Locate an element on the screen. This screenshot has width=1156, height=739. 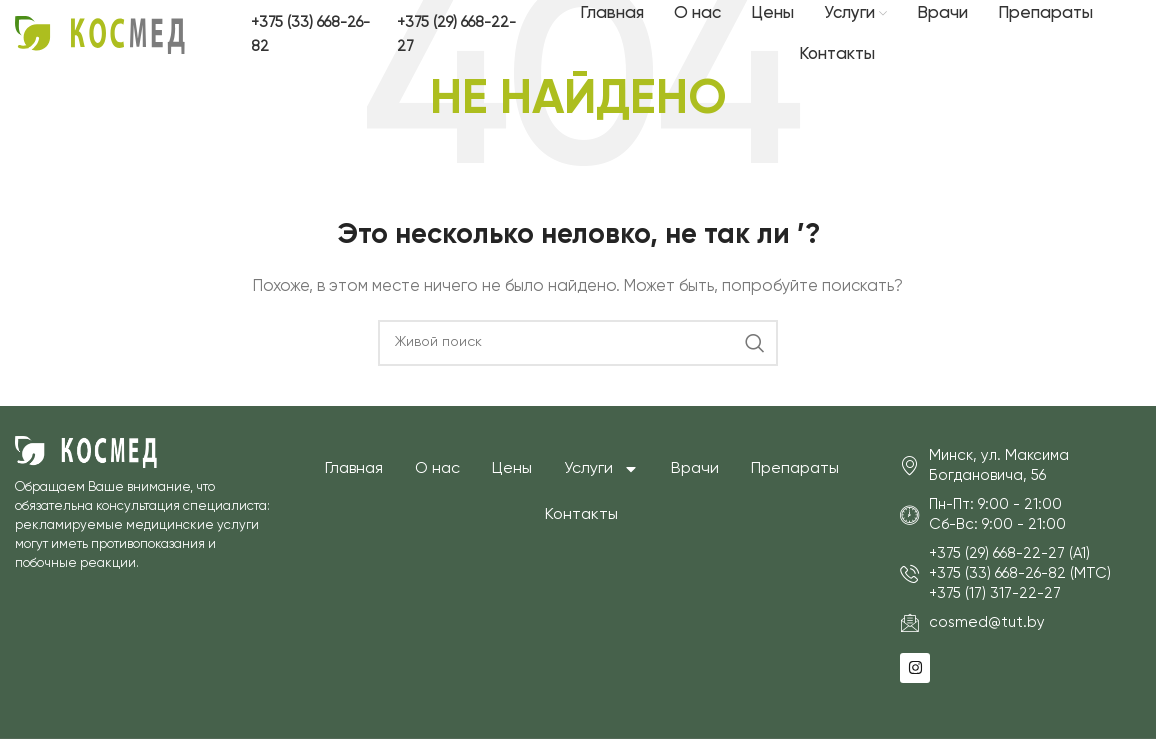
Врачи is located at coordinates (695, 469).